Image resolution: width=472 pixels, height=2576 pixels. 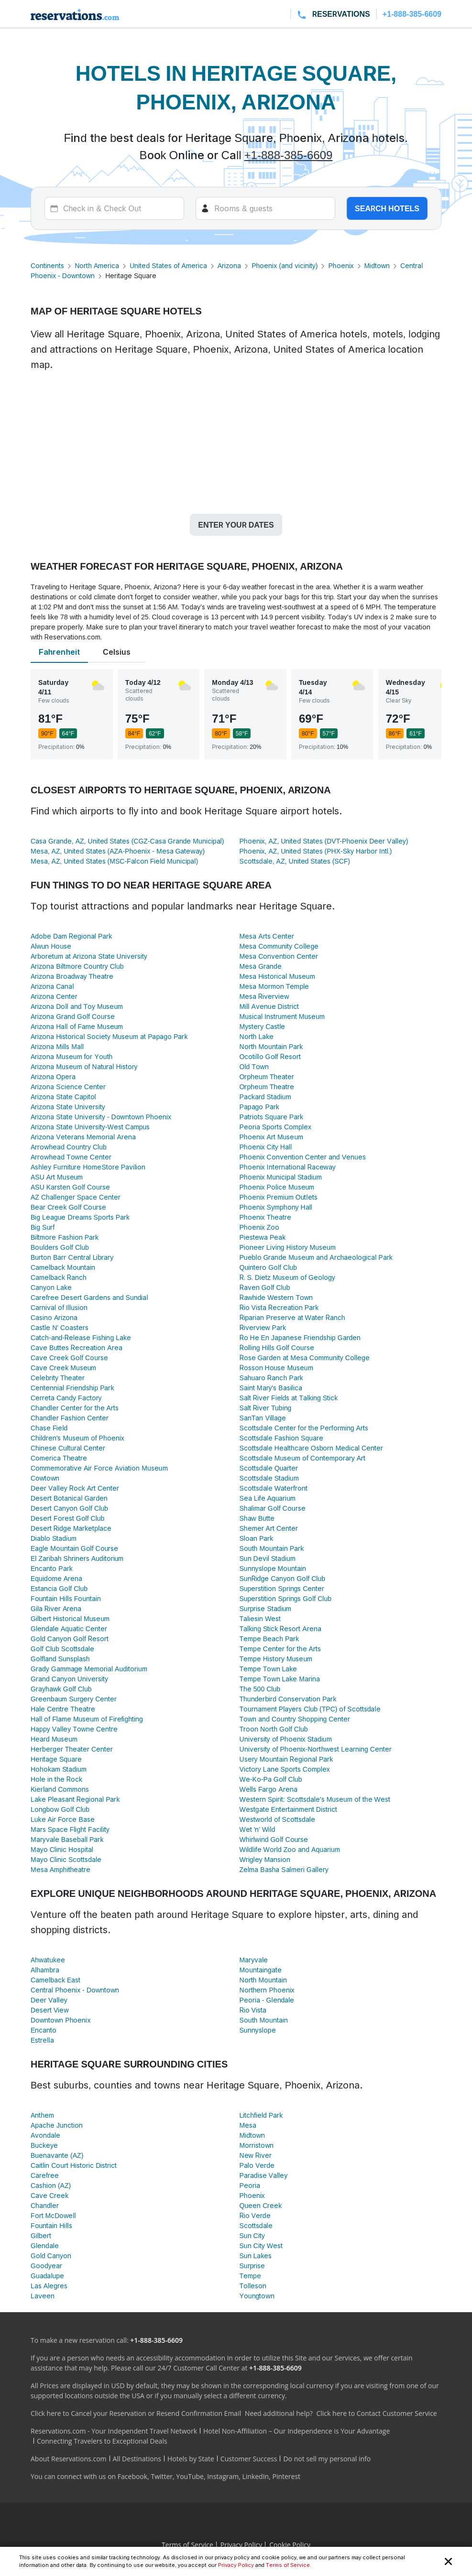 I want to click on Boulders Golf Club, so click(x=60, y=1247).